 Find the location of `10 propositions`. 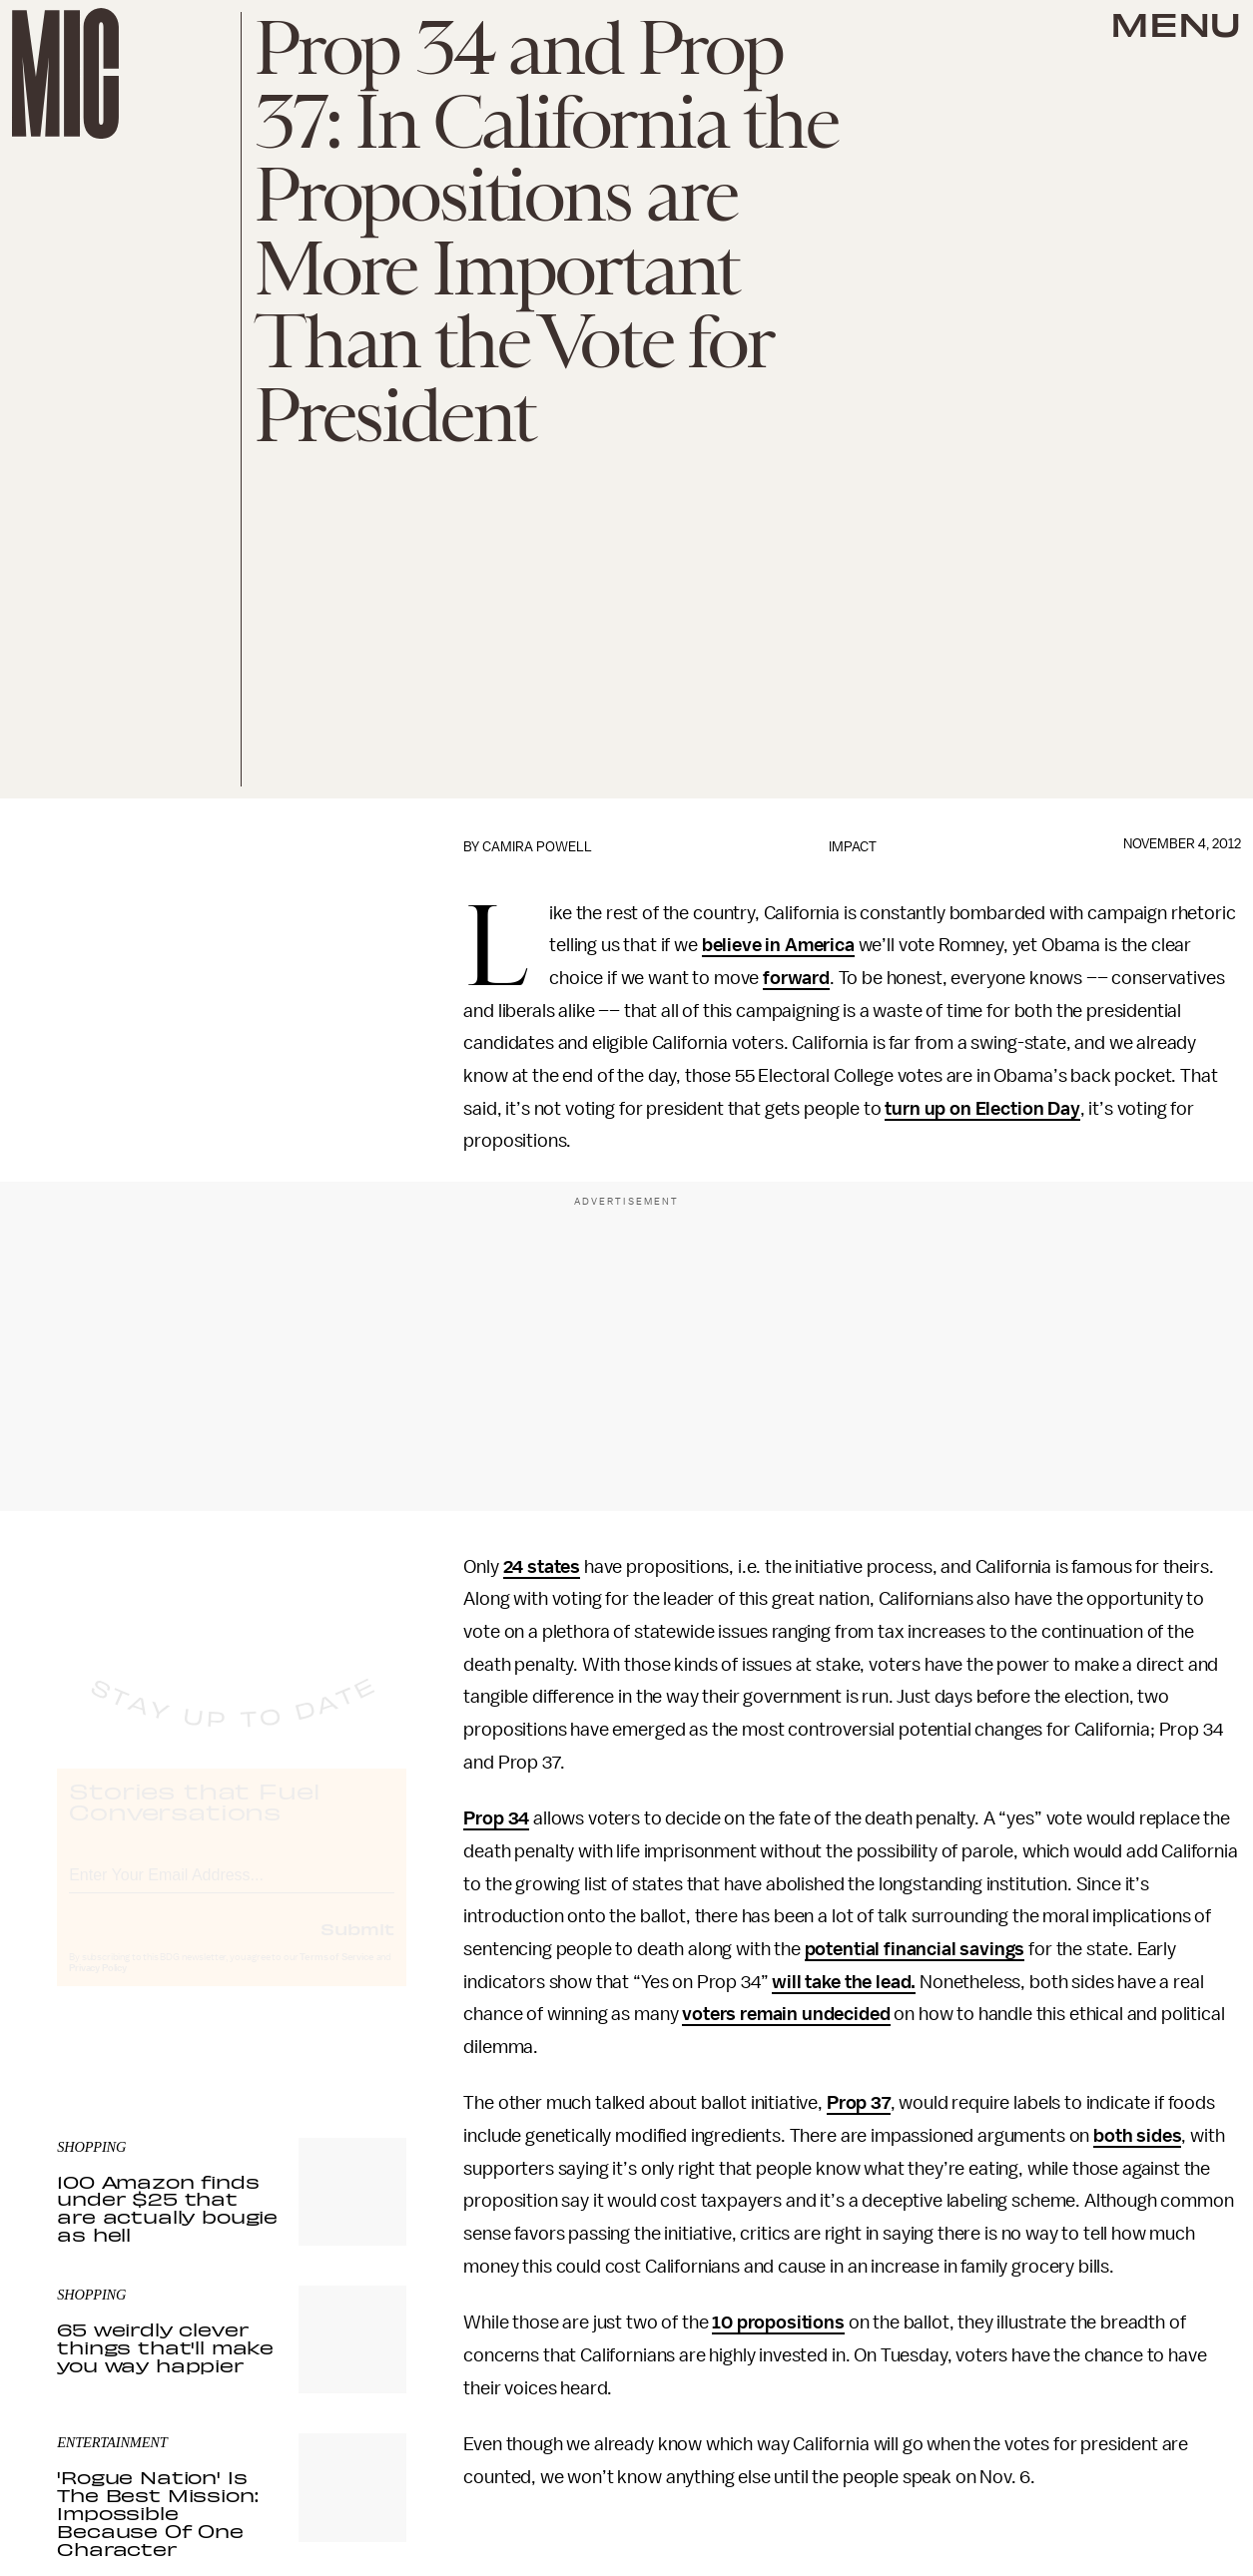

10 propositions is located at coordinates (778, 2322).